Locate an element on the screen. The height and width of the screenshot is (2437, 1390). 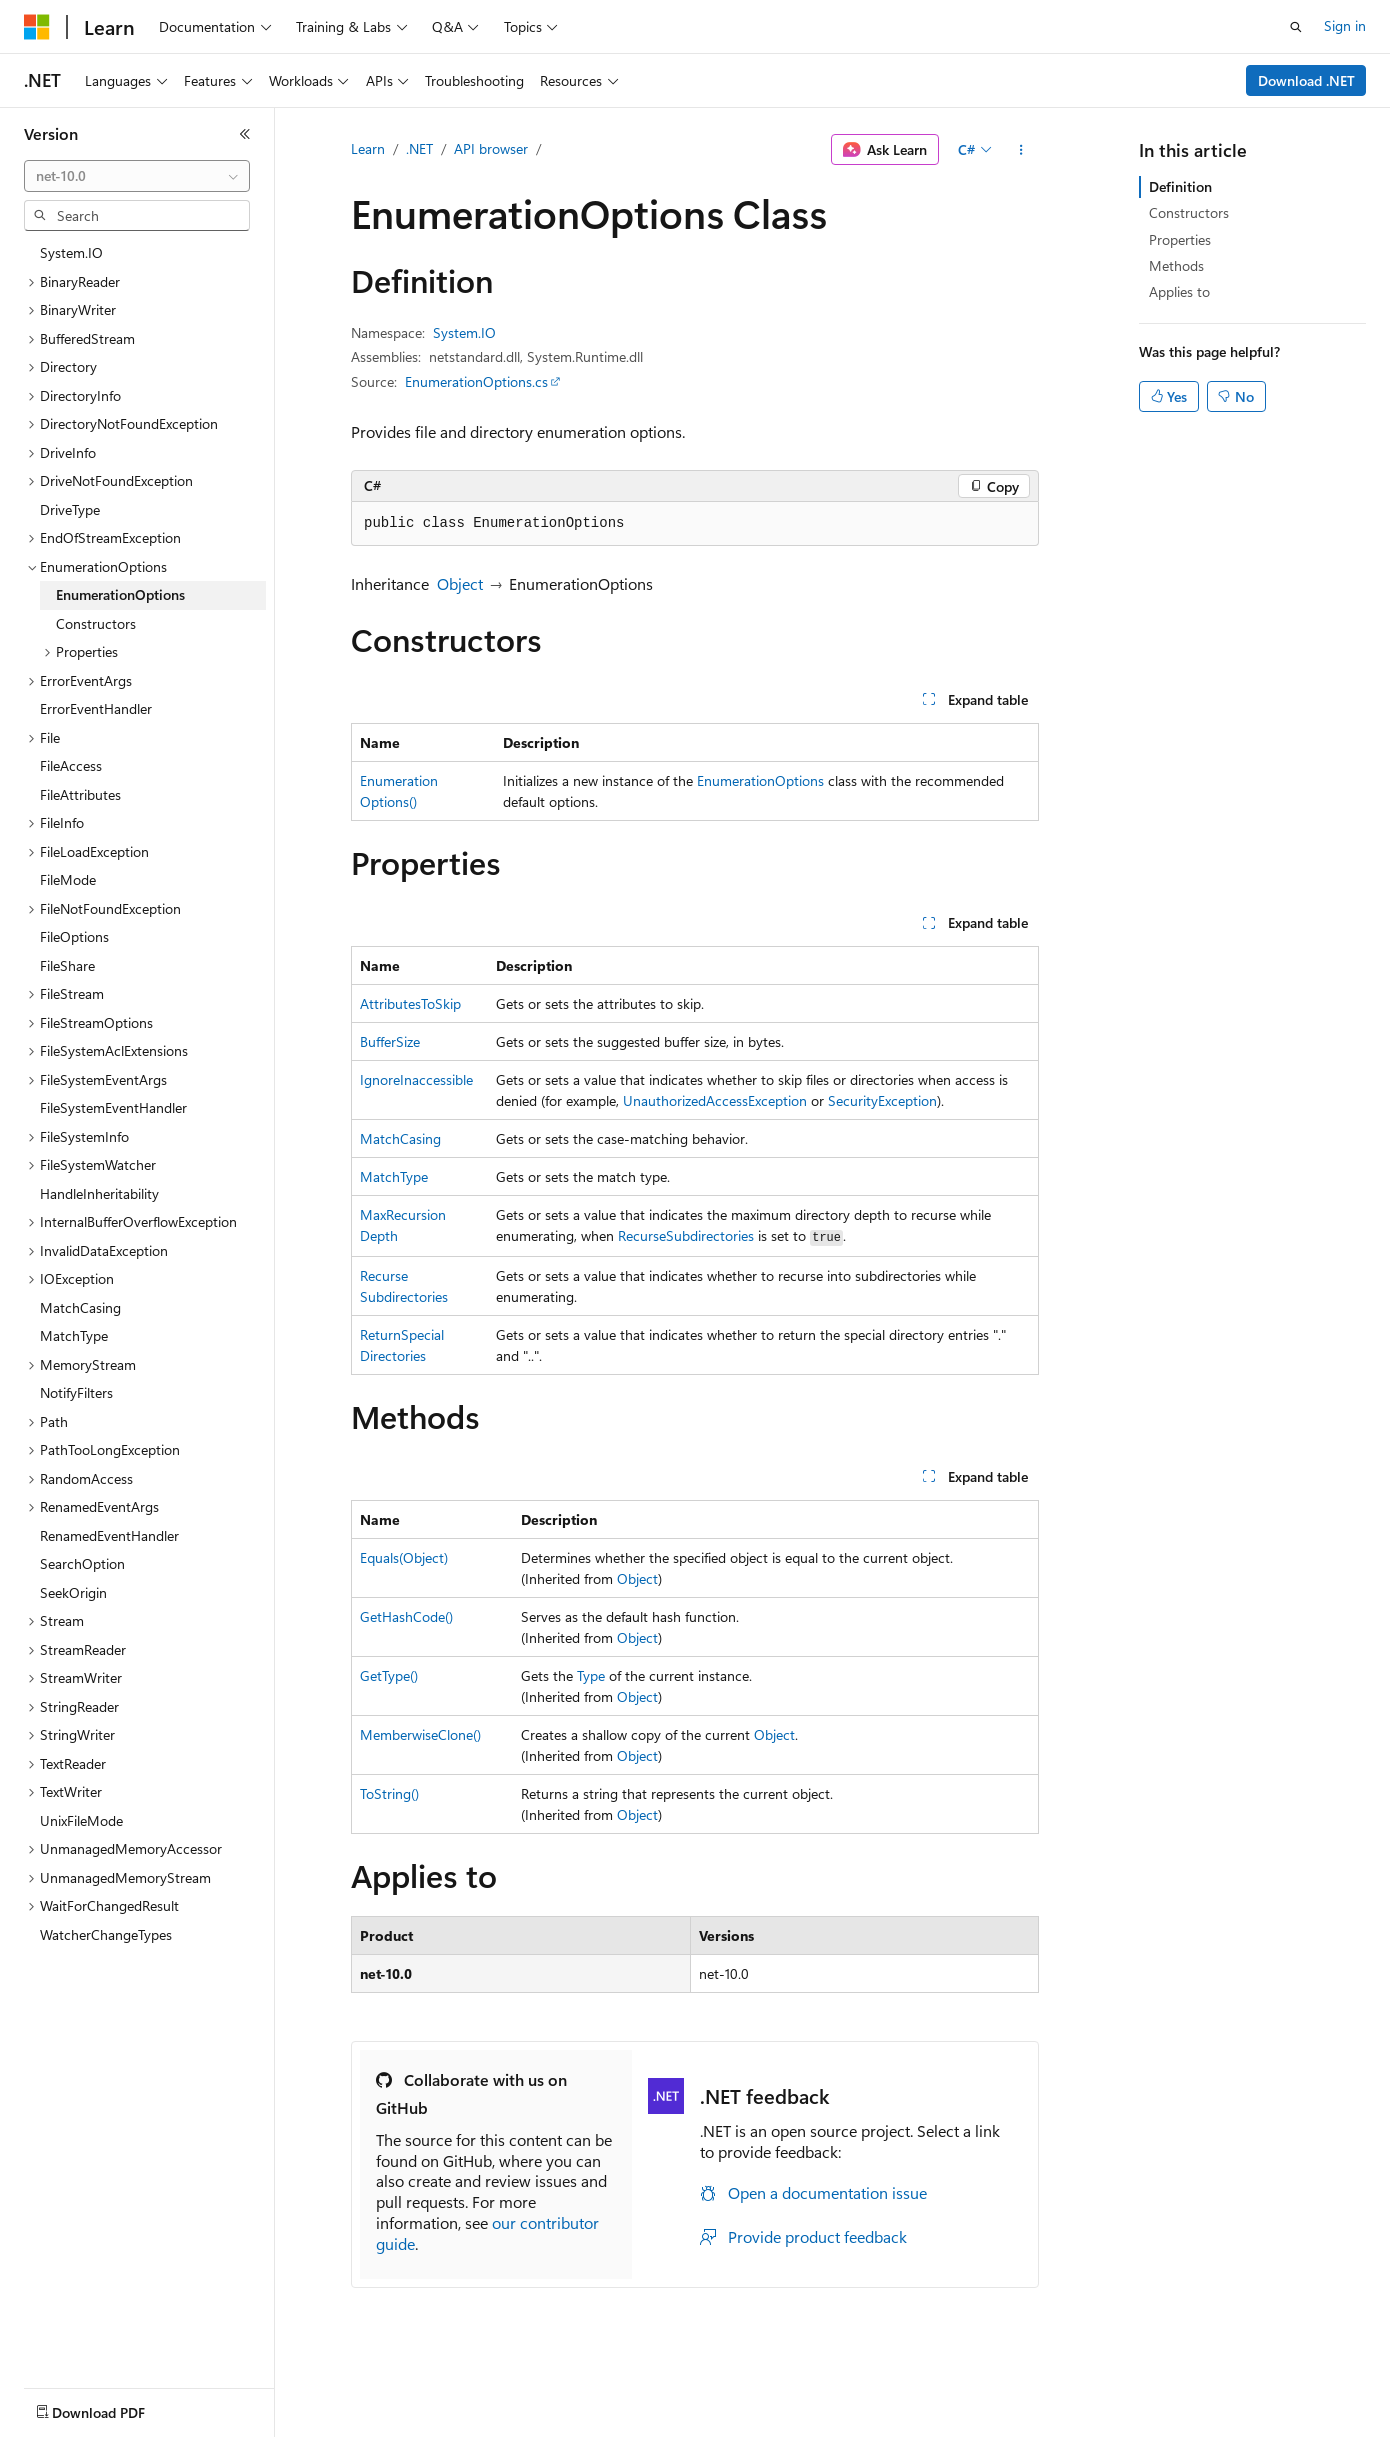
Methods is located at coordinates (1176, 265).